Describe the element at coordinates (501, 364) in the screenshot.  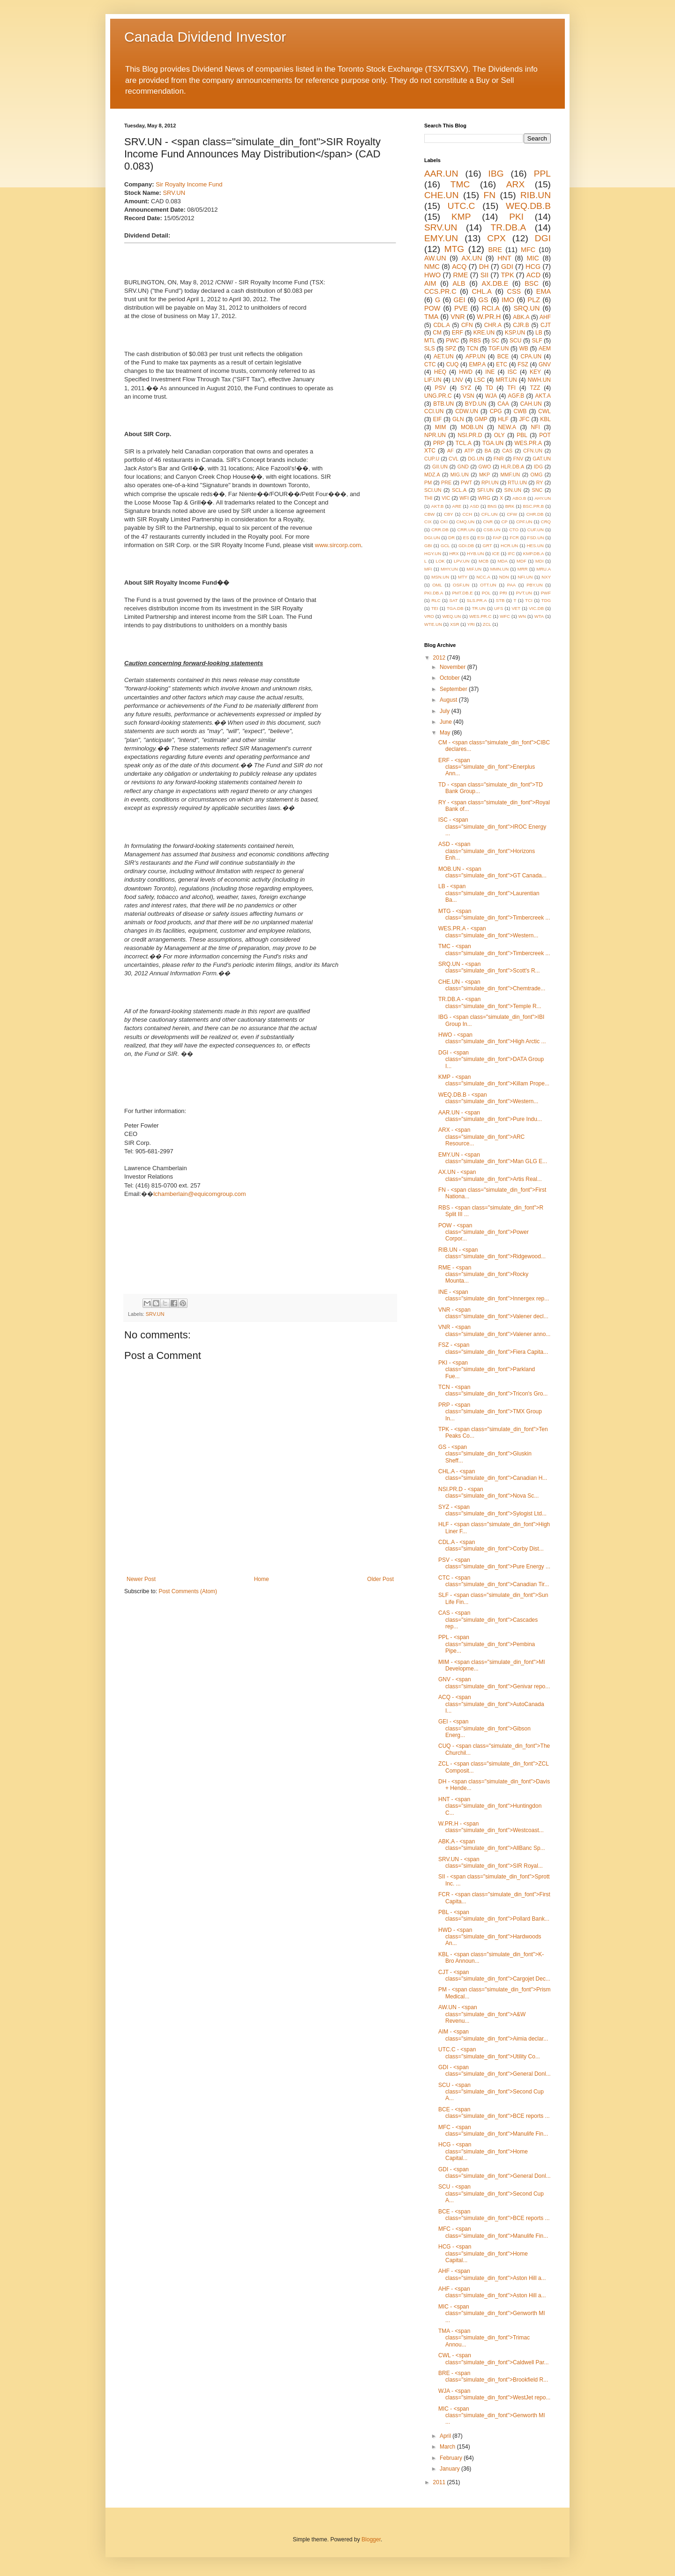
I see `ETC` at that location.